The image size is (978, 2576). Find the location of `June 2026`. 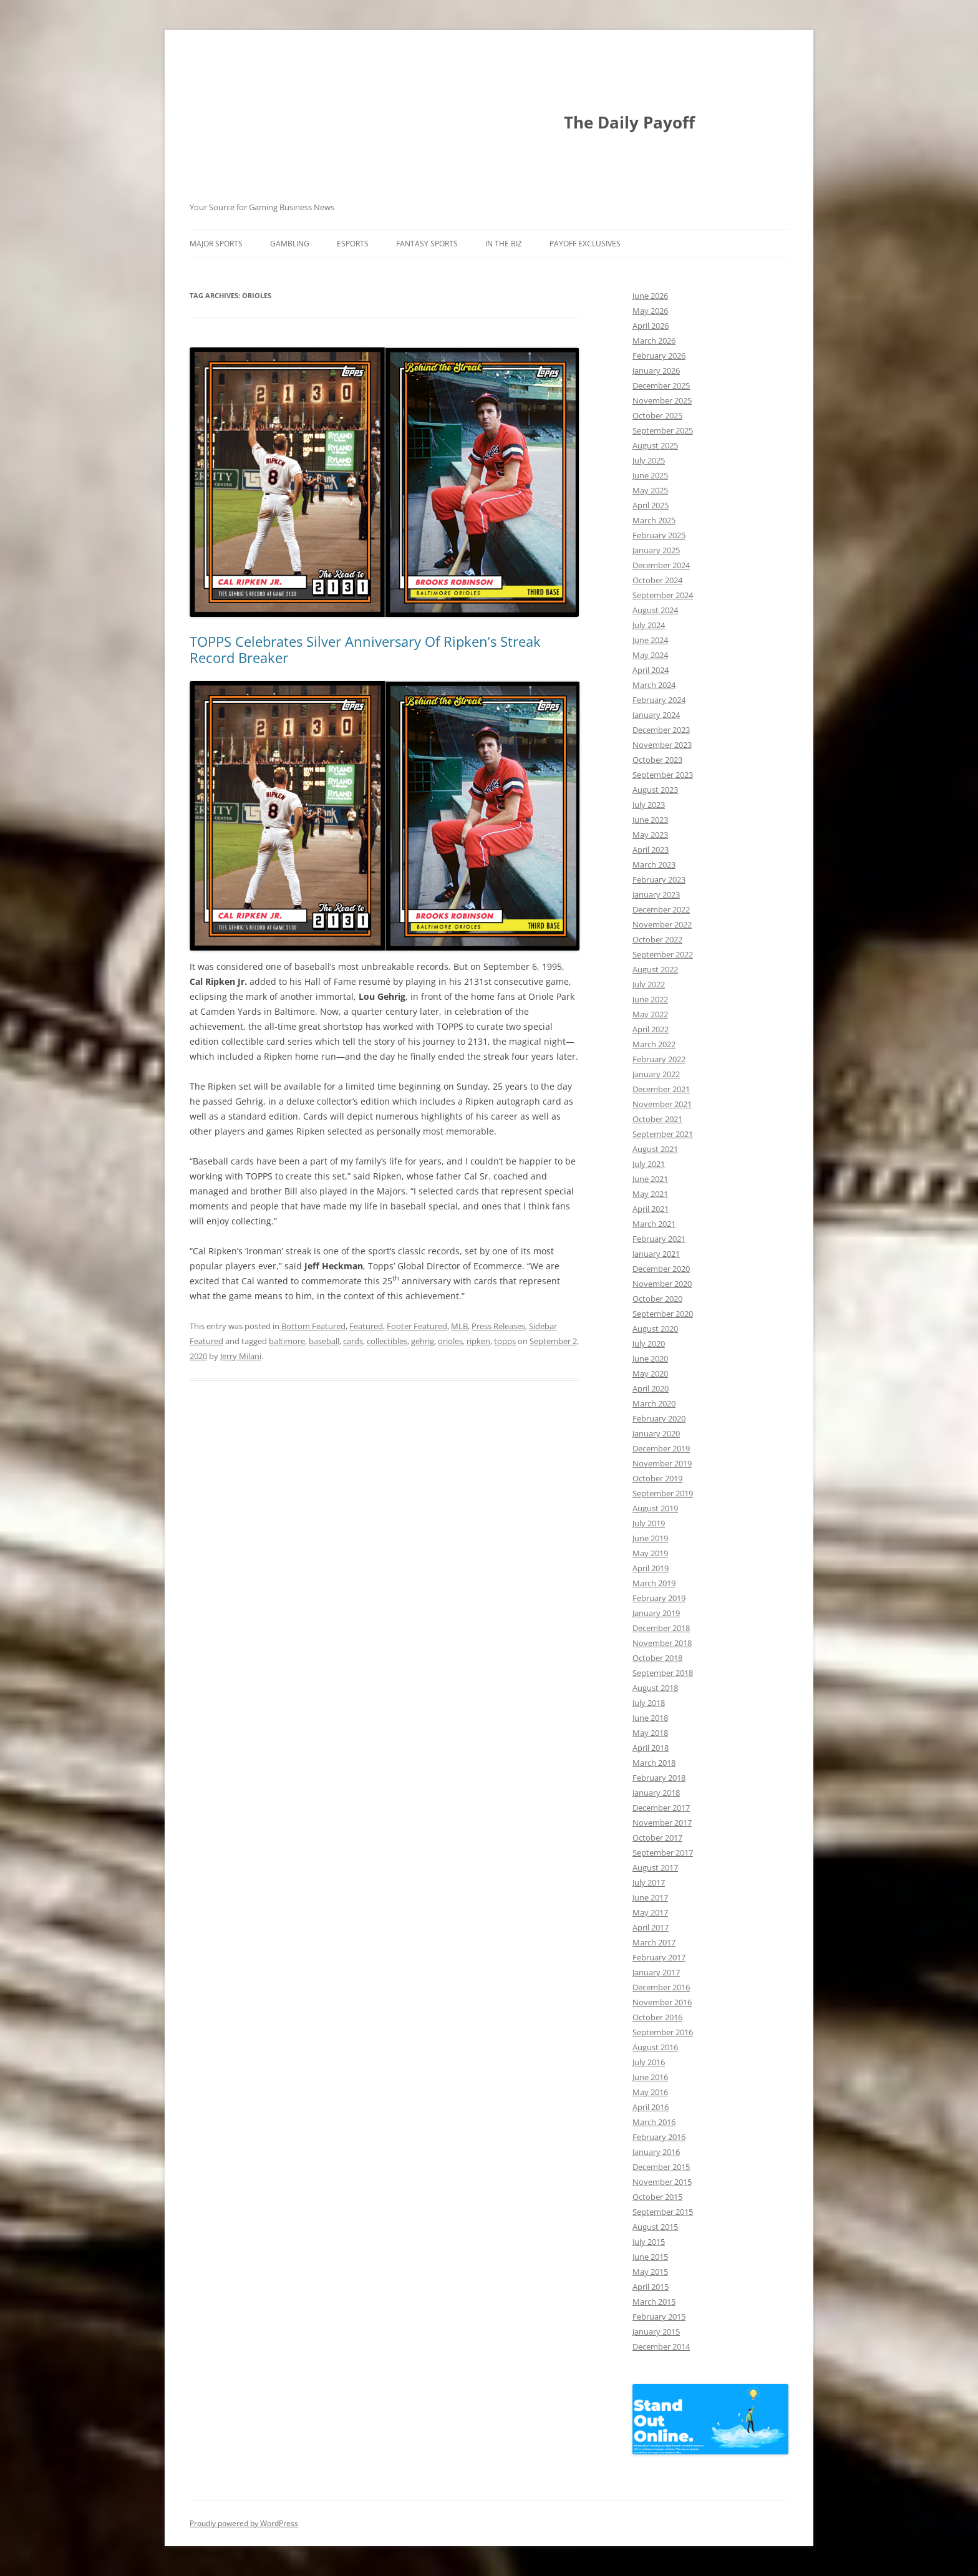

June 2026 is located at coordinates (650, 295).